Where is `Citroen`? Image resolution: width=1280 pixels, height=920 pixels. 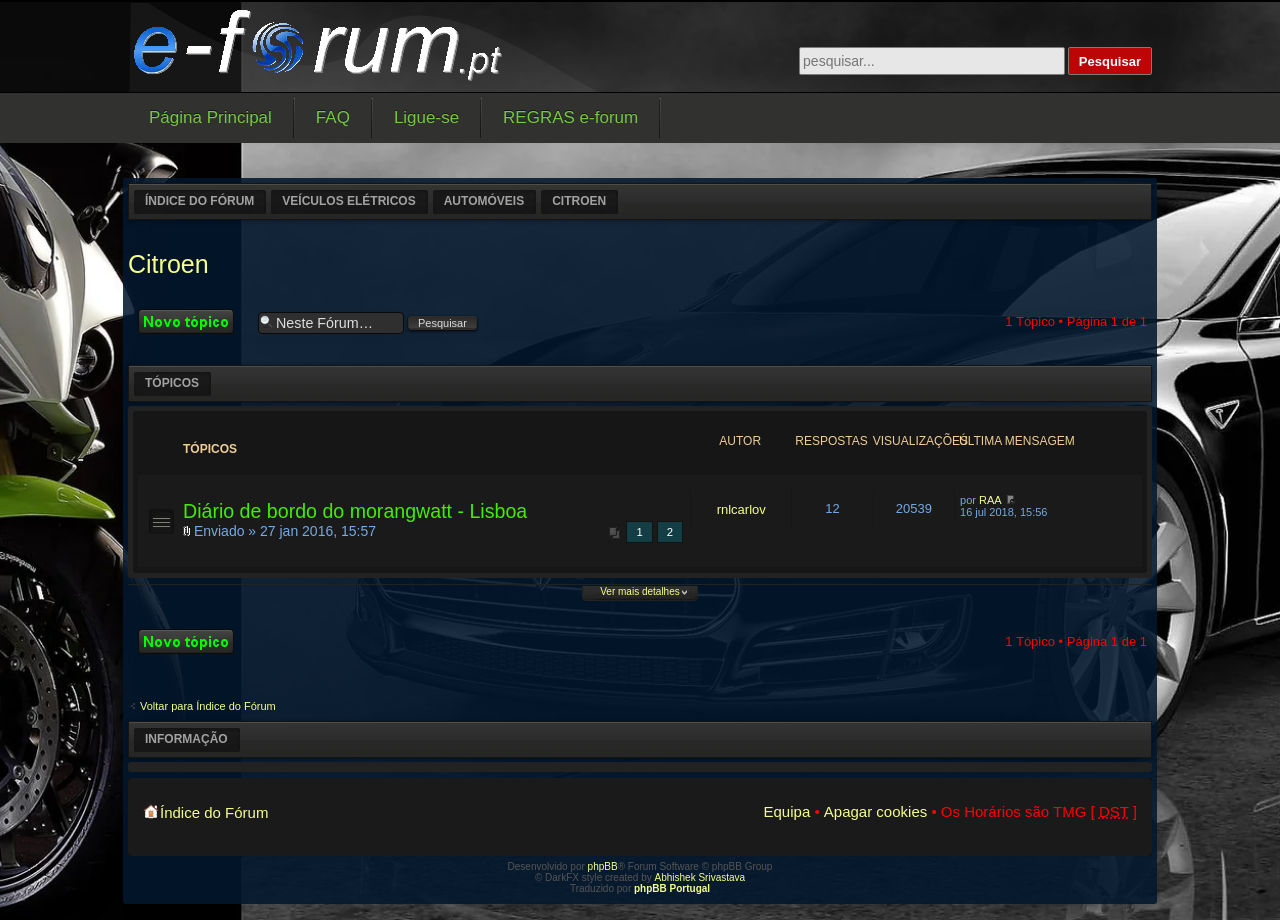 Citroen is located at coordinates (579, 201).